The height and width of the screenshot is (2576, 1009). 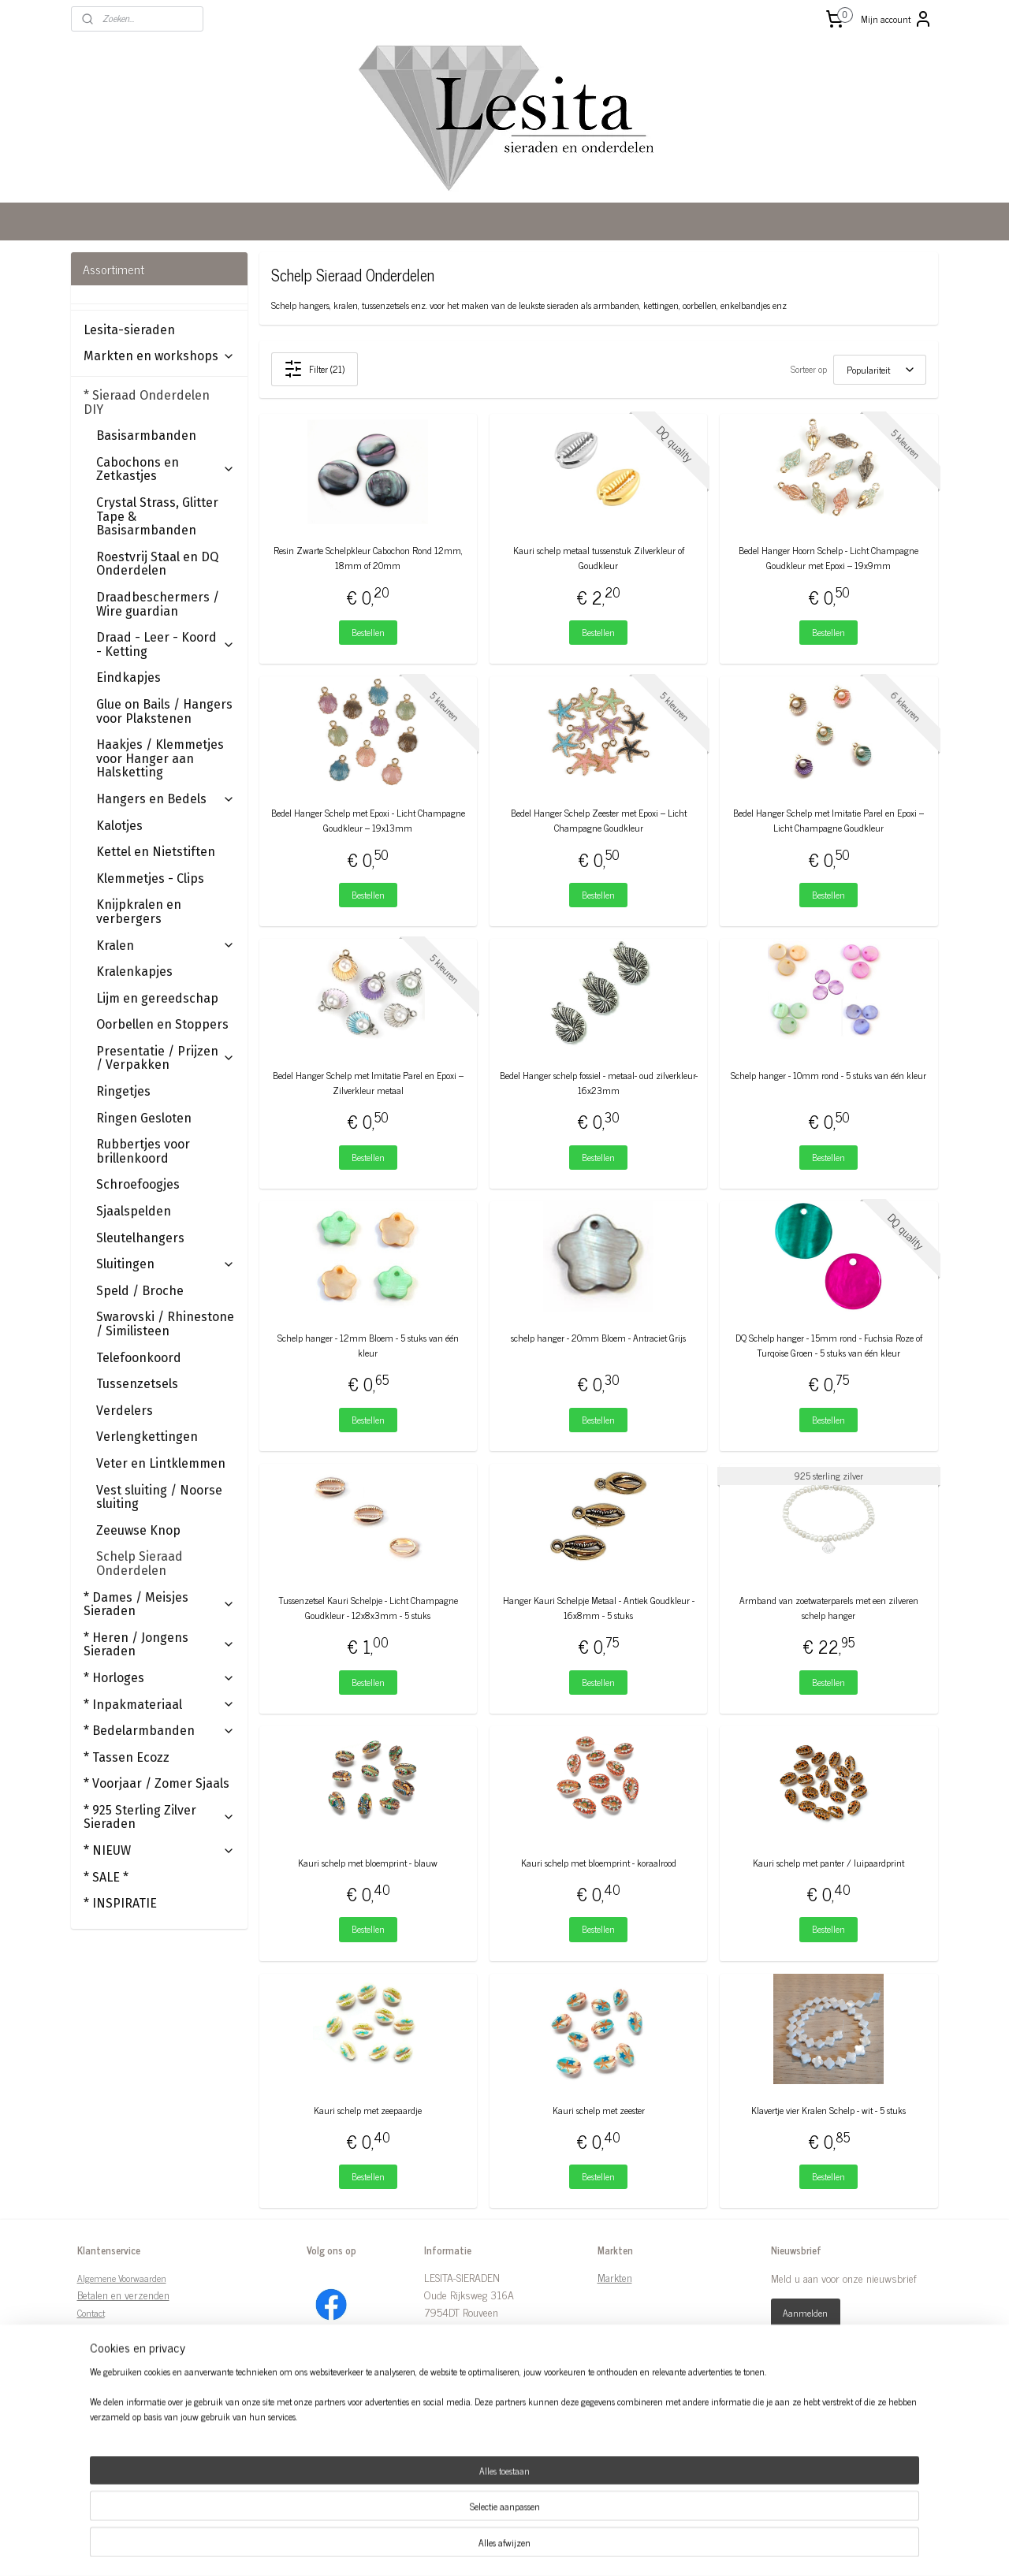 What do you see at coordinates (138, 911) in the screenshot?
I see `Knijpkralen en verbergers` at bounding box center [138, 911].